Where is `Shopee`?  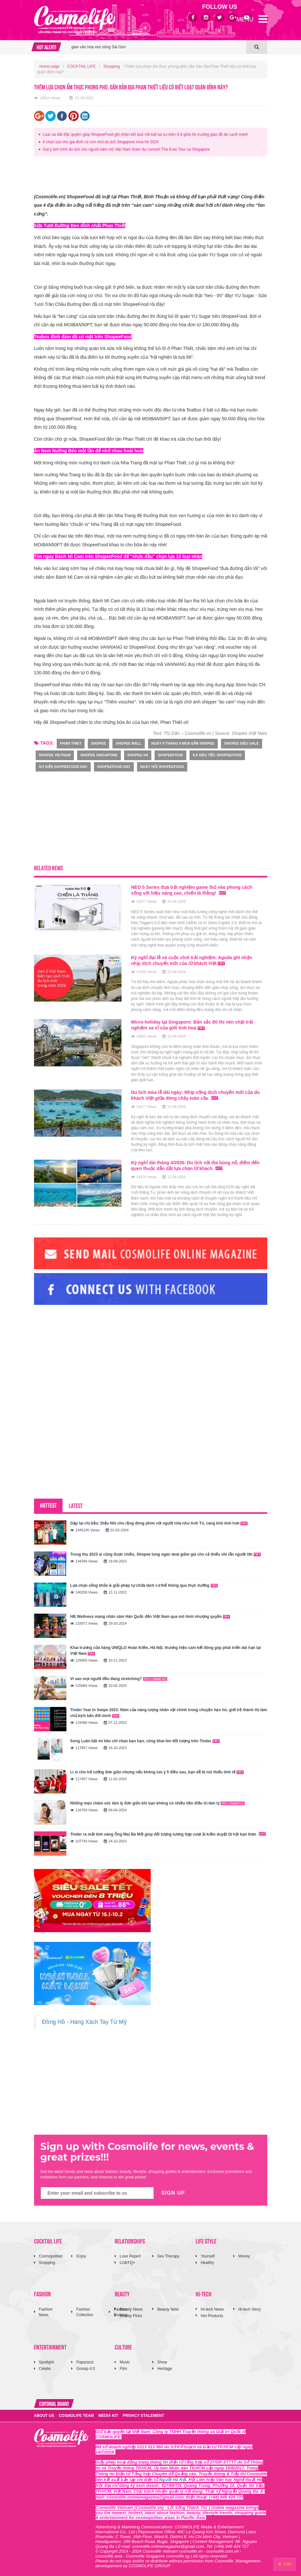
Shopee is located at coordinates (98, 743).